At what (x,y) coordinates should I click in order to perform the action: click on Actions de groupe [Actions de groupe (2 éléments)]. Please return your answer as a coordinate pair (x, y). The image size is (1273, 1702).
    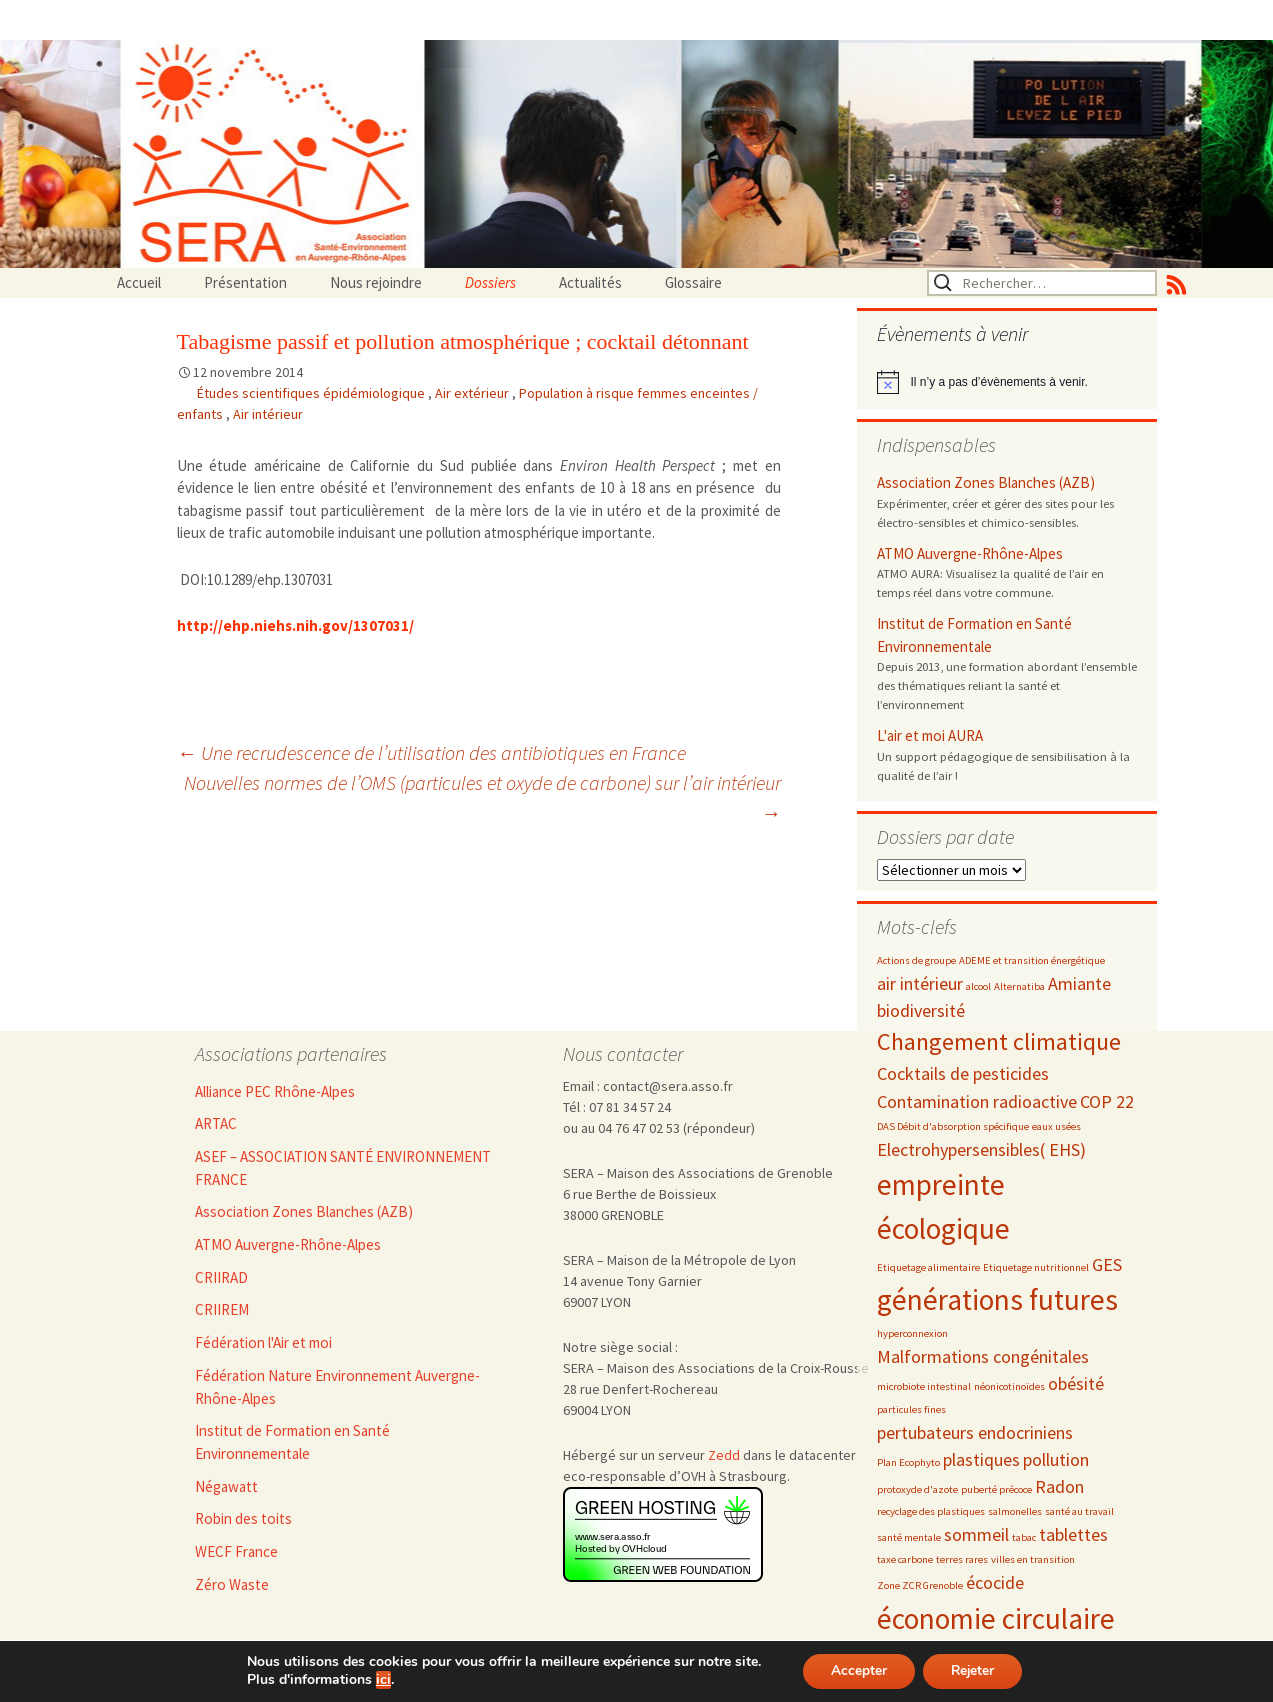
    Looking at the image, I should click on (916, 960).